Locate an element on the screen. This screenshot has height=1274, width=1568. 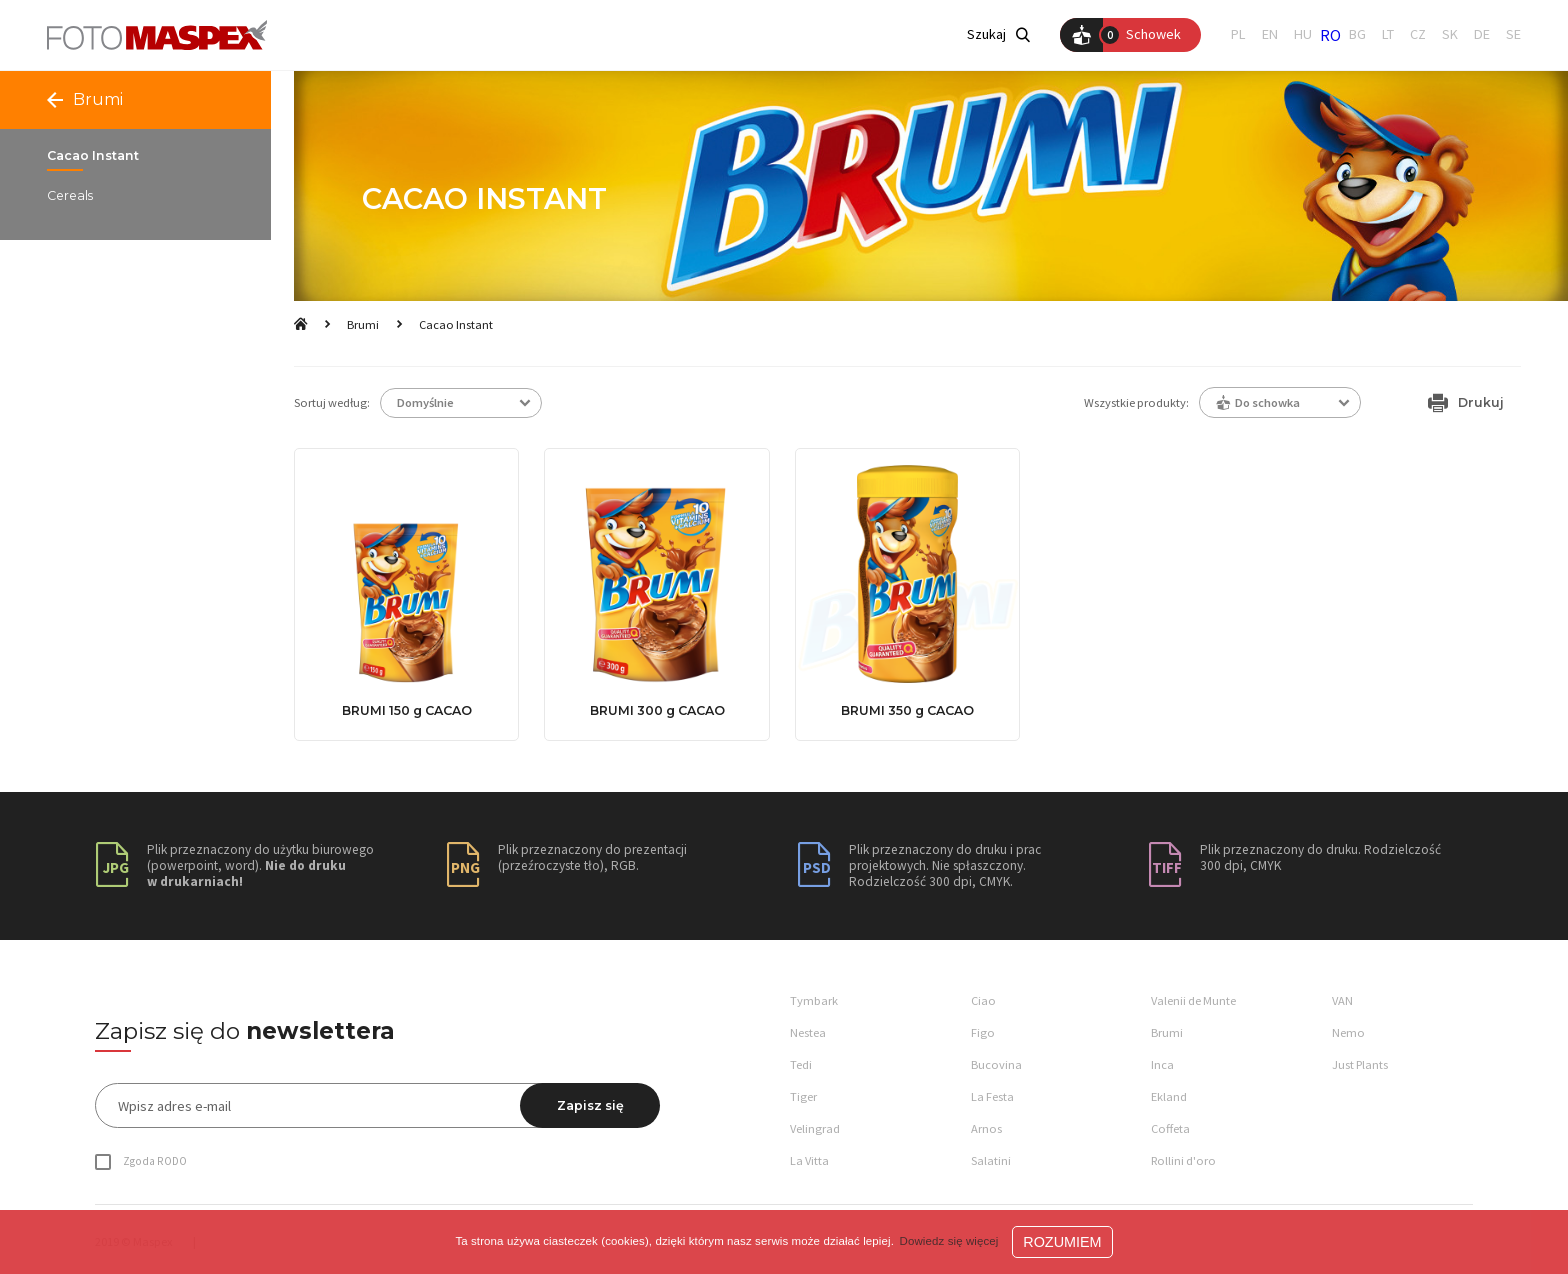
Figo is located at coordinates (983, 1032).